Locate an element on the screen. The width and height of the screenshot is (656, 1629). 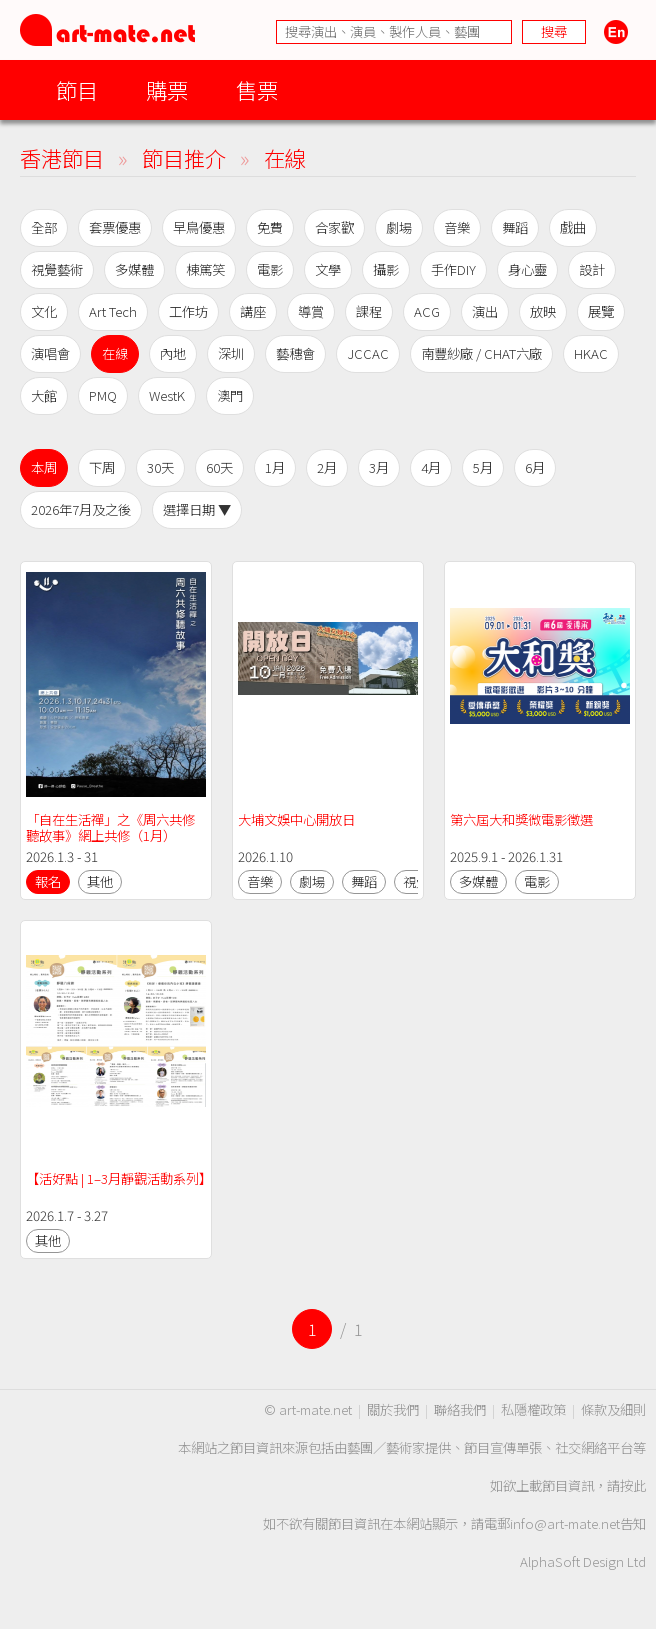
香港節目 is located at coordinates (62, 157).